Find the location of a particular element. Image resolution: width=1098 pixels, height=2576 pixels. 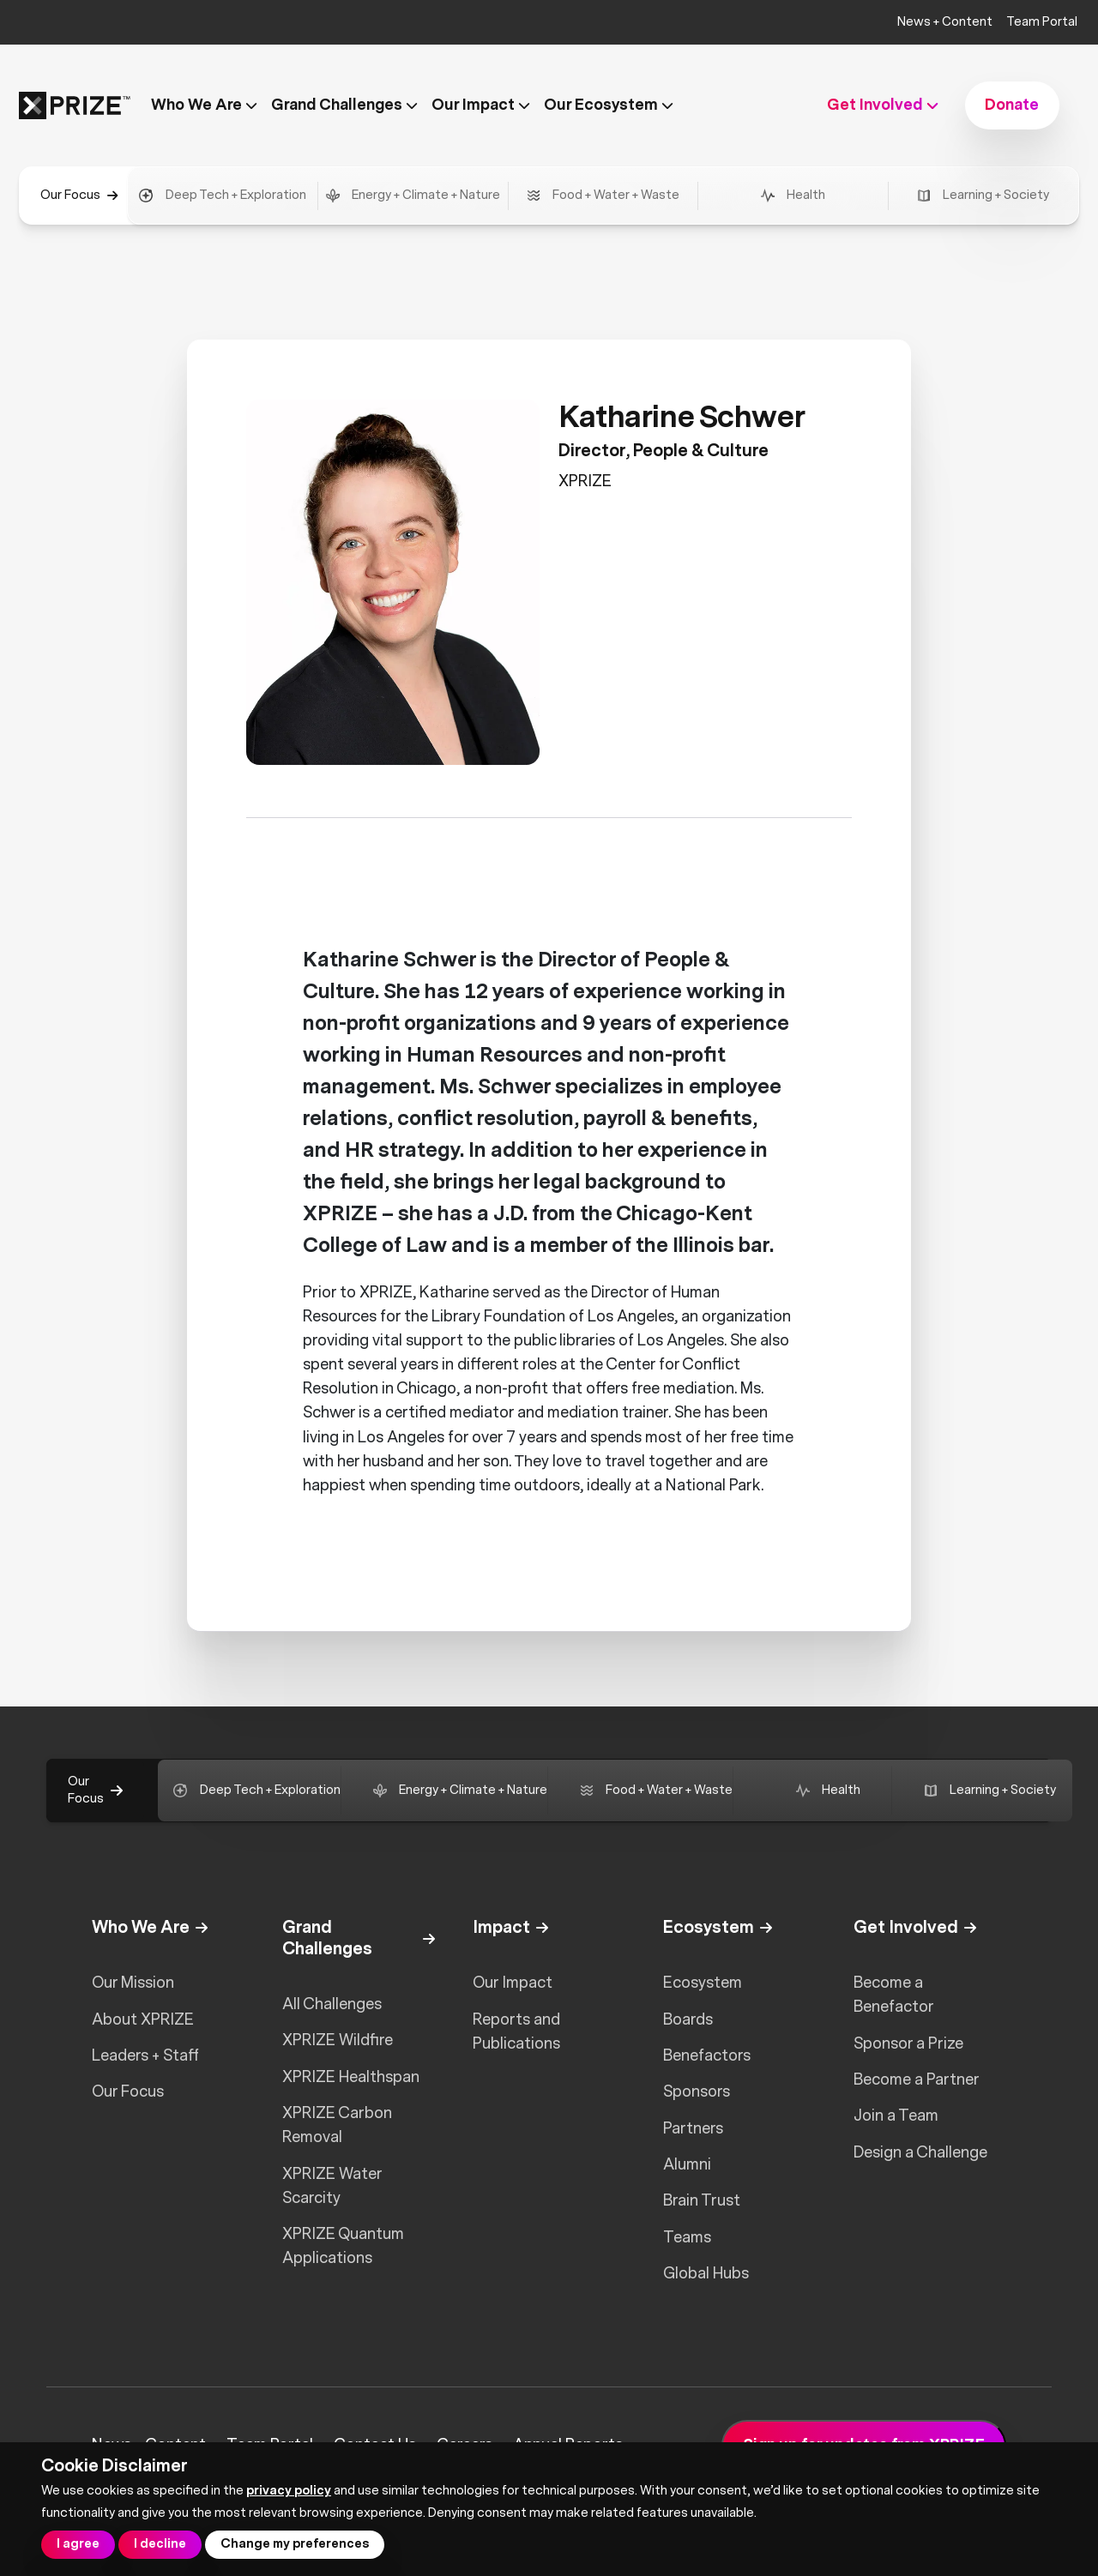

Design a Challenge is located at coordinates (920, 2152).